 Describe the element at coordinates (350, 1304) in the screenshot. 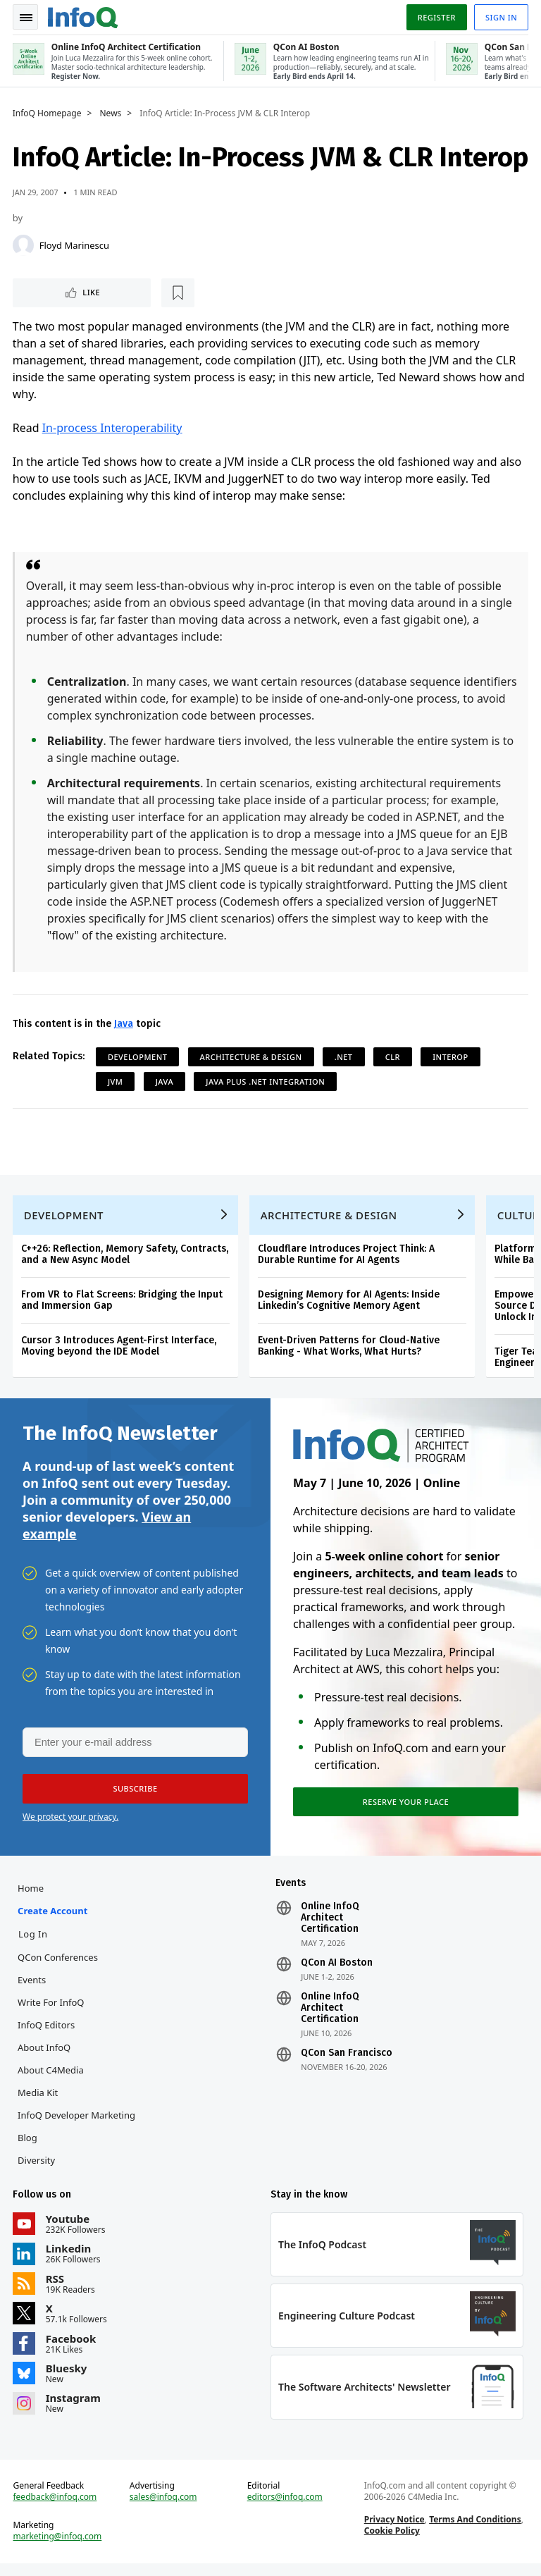

I see `Designing Memory for AI Agents: Inside Linkedin’s Cognitive Memory Agent` at that location.